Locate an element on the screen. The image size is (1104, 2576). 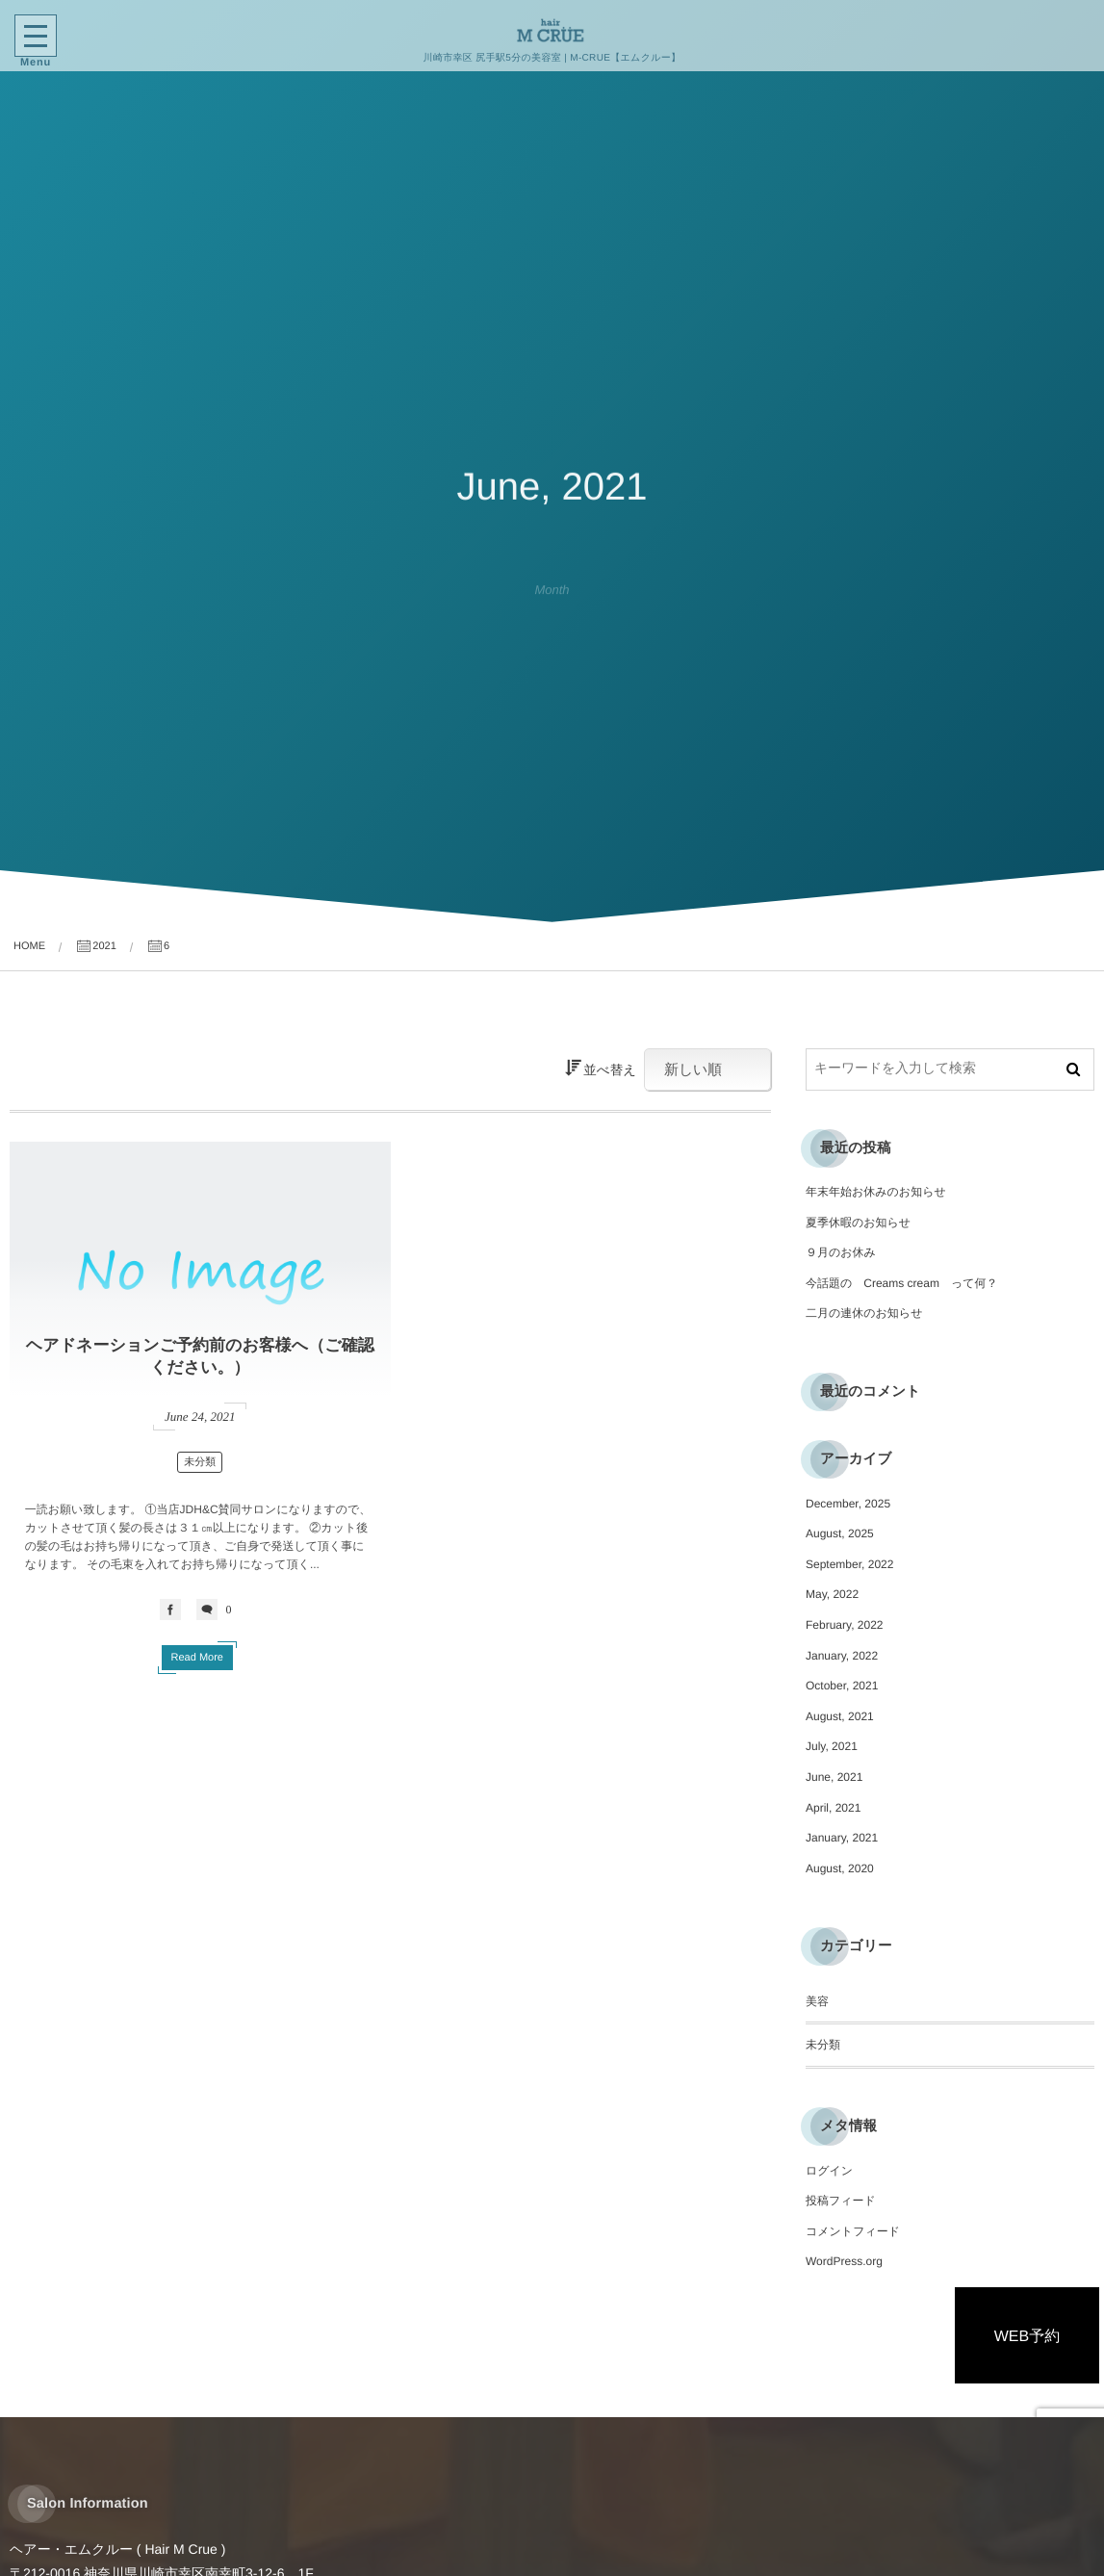
August, 2021 is located at coordinates (840, 1716).